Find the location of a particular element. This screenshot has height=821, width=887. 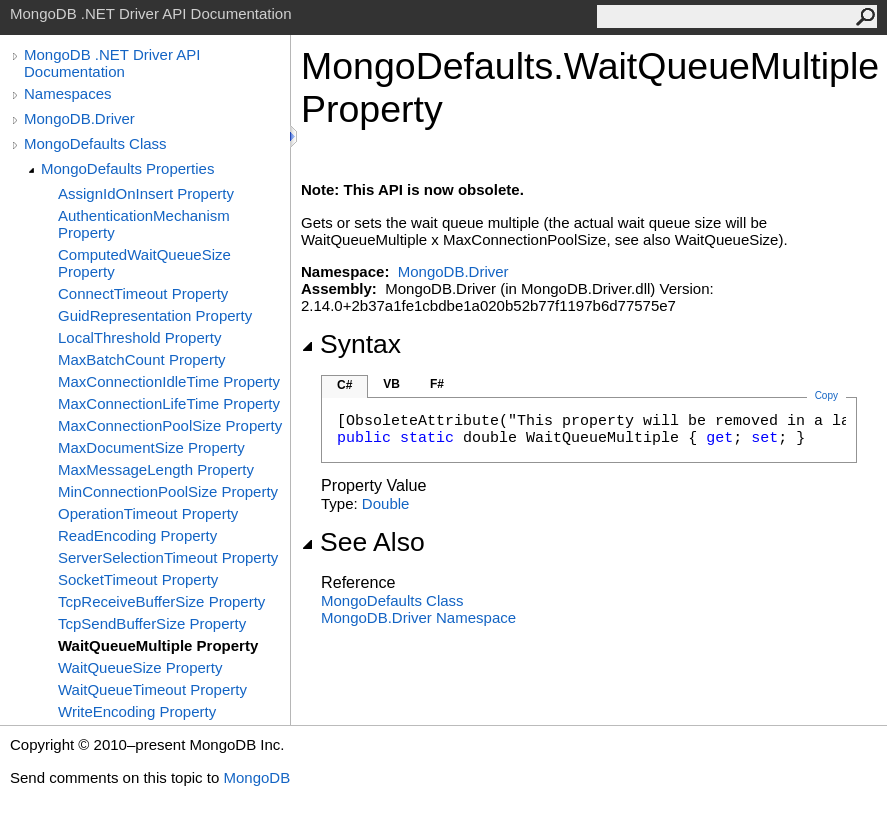

WaitQueueSize Property is located at coordinates (140, 667).